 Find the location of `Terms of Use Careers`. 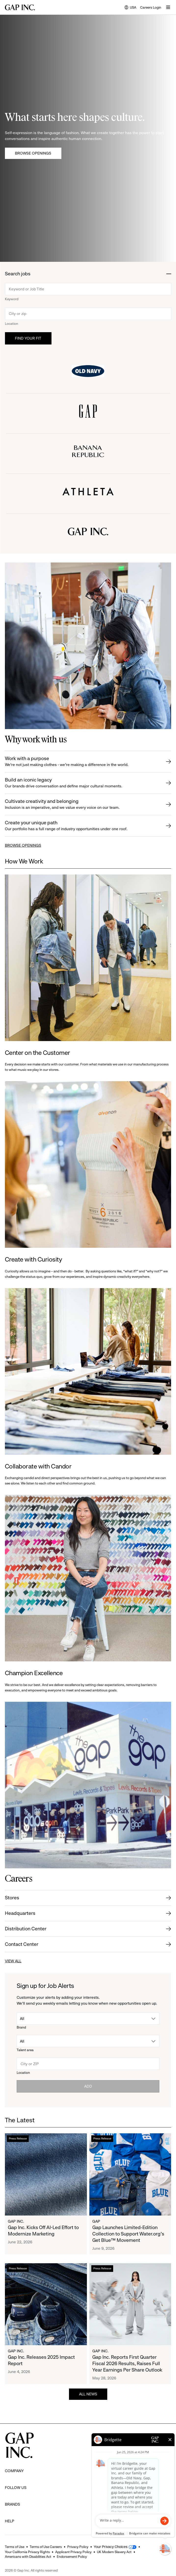

Terms of Use Careers is located at coordinates (46, 2547).